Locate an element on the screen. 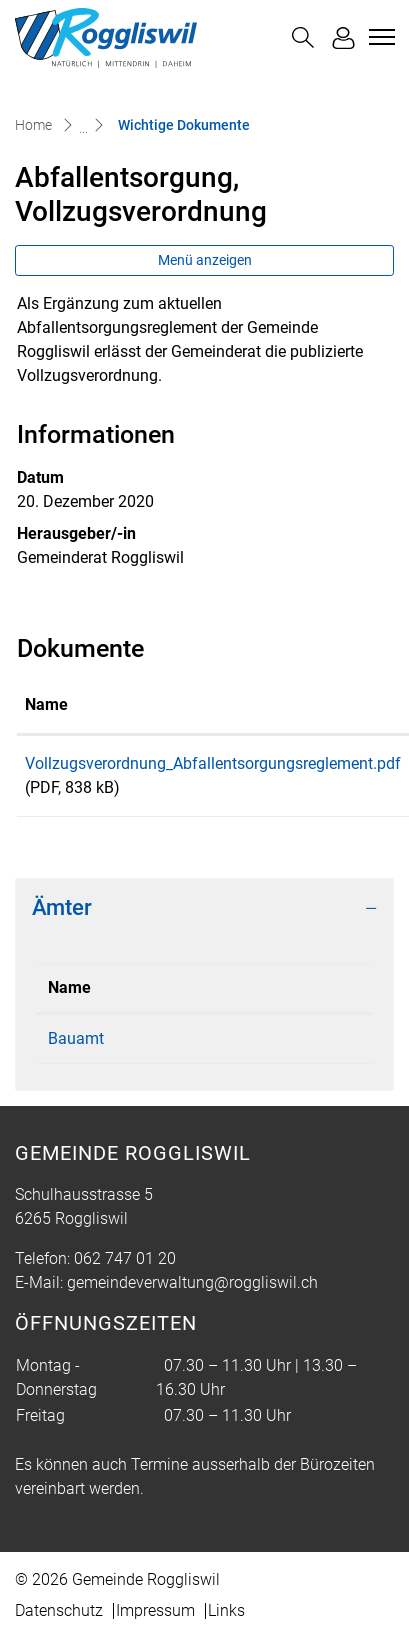 The height and width of the screenshot is (1638, 409). [button] is located at coordinates (303, 37).